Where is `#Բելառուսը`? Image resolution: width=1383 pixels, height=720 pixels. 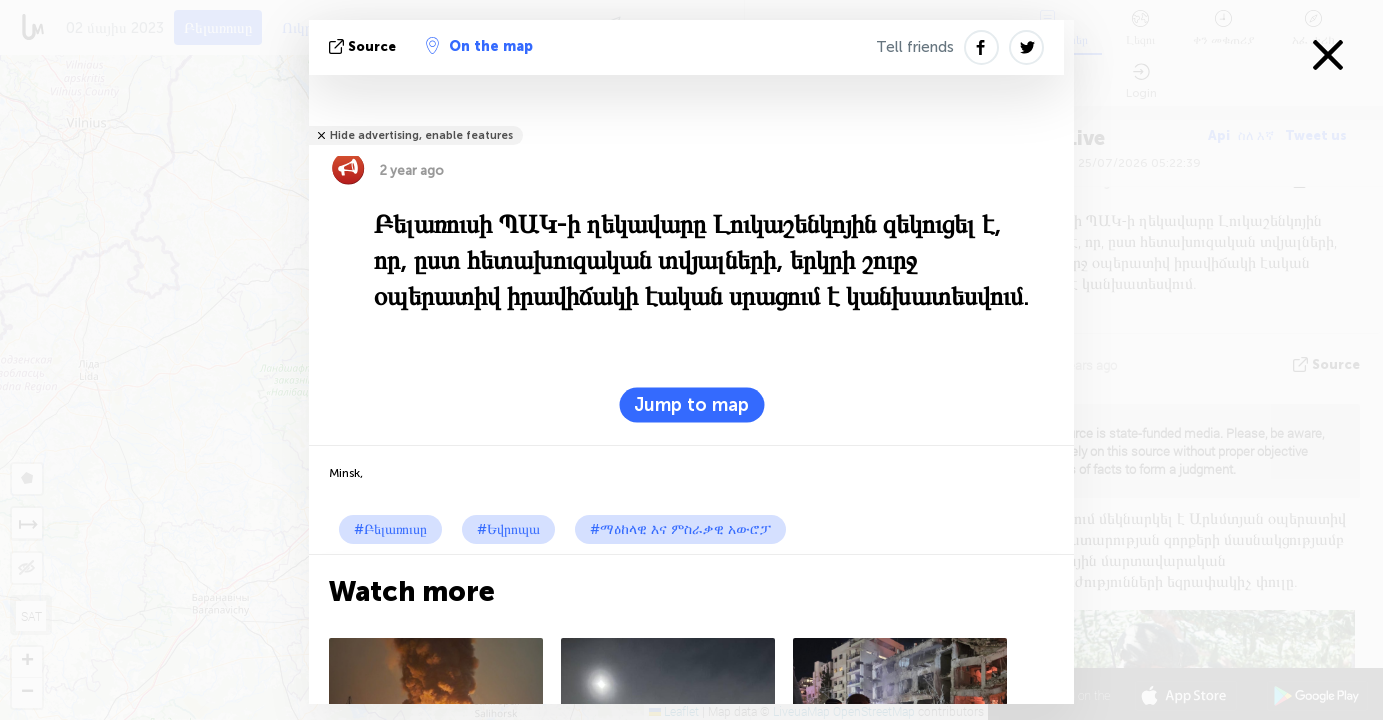 #Բելառուսը is located at coordinates (390, 529).